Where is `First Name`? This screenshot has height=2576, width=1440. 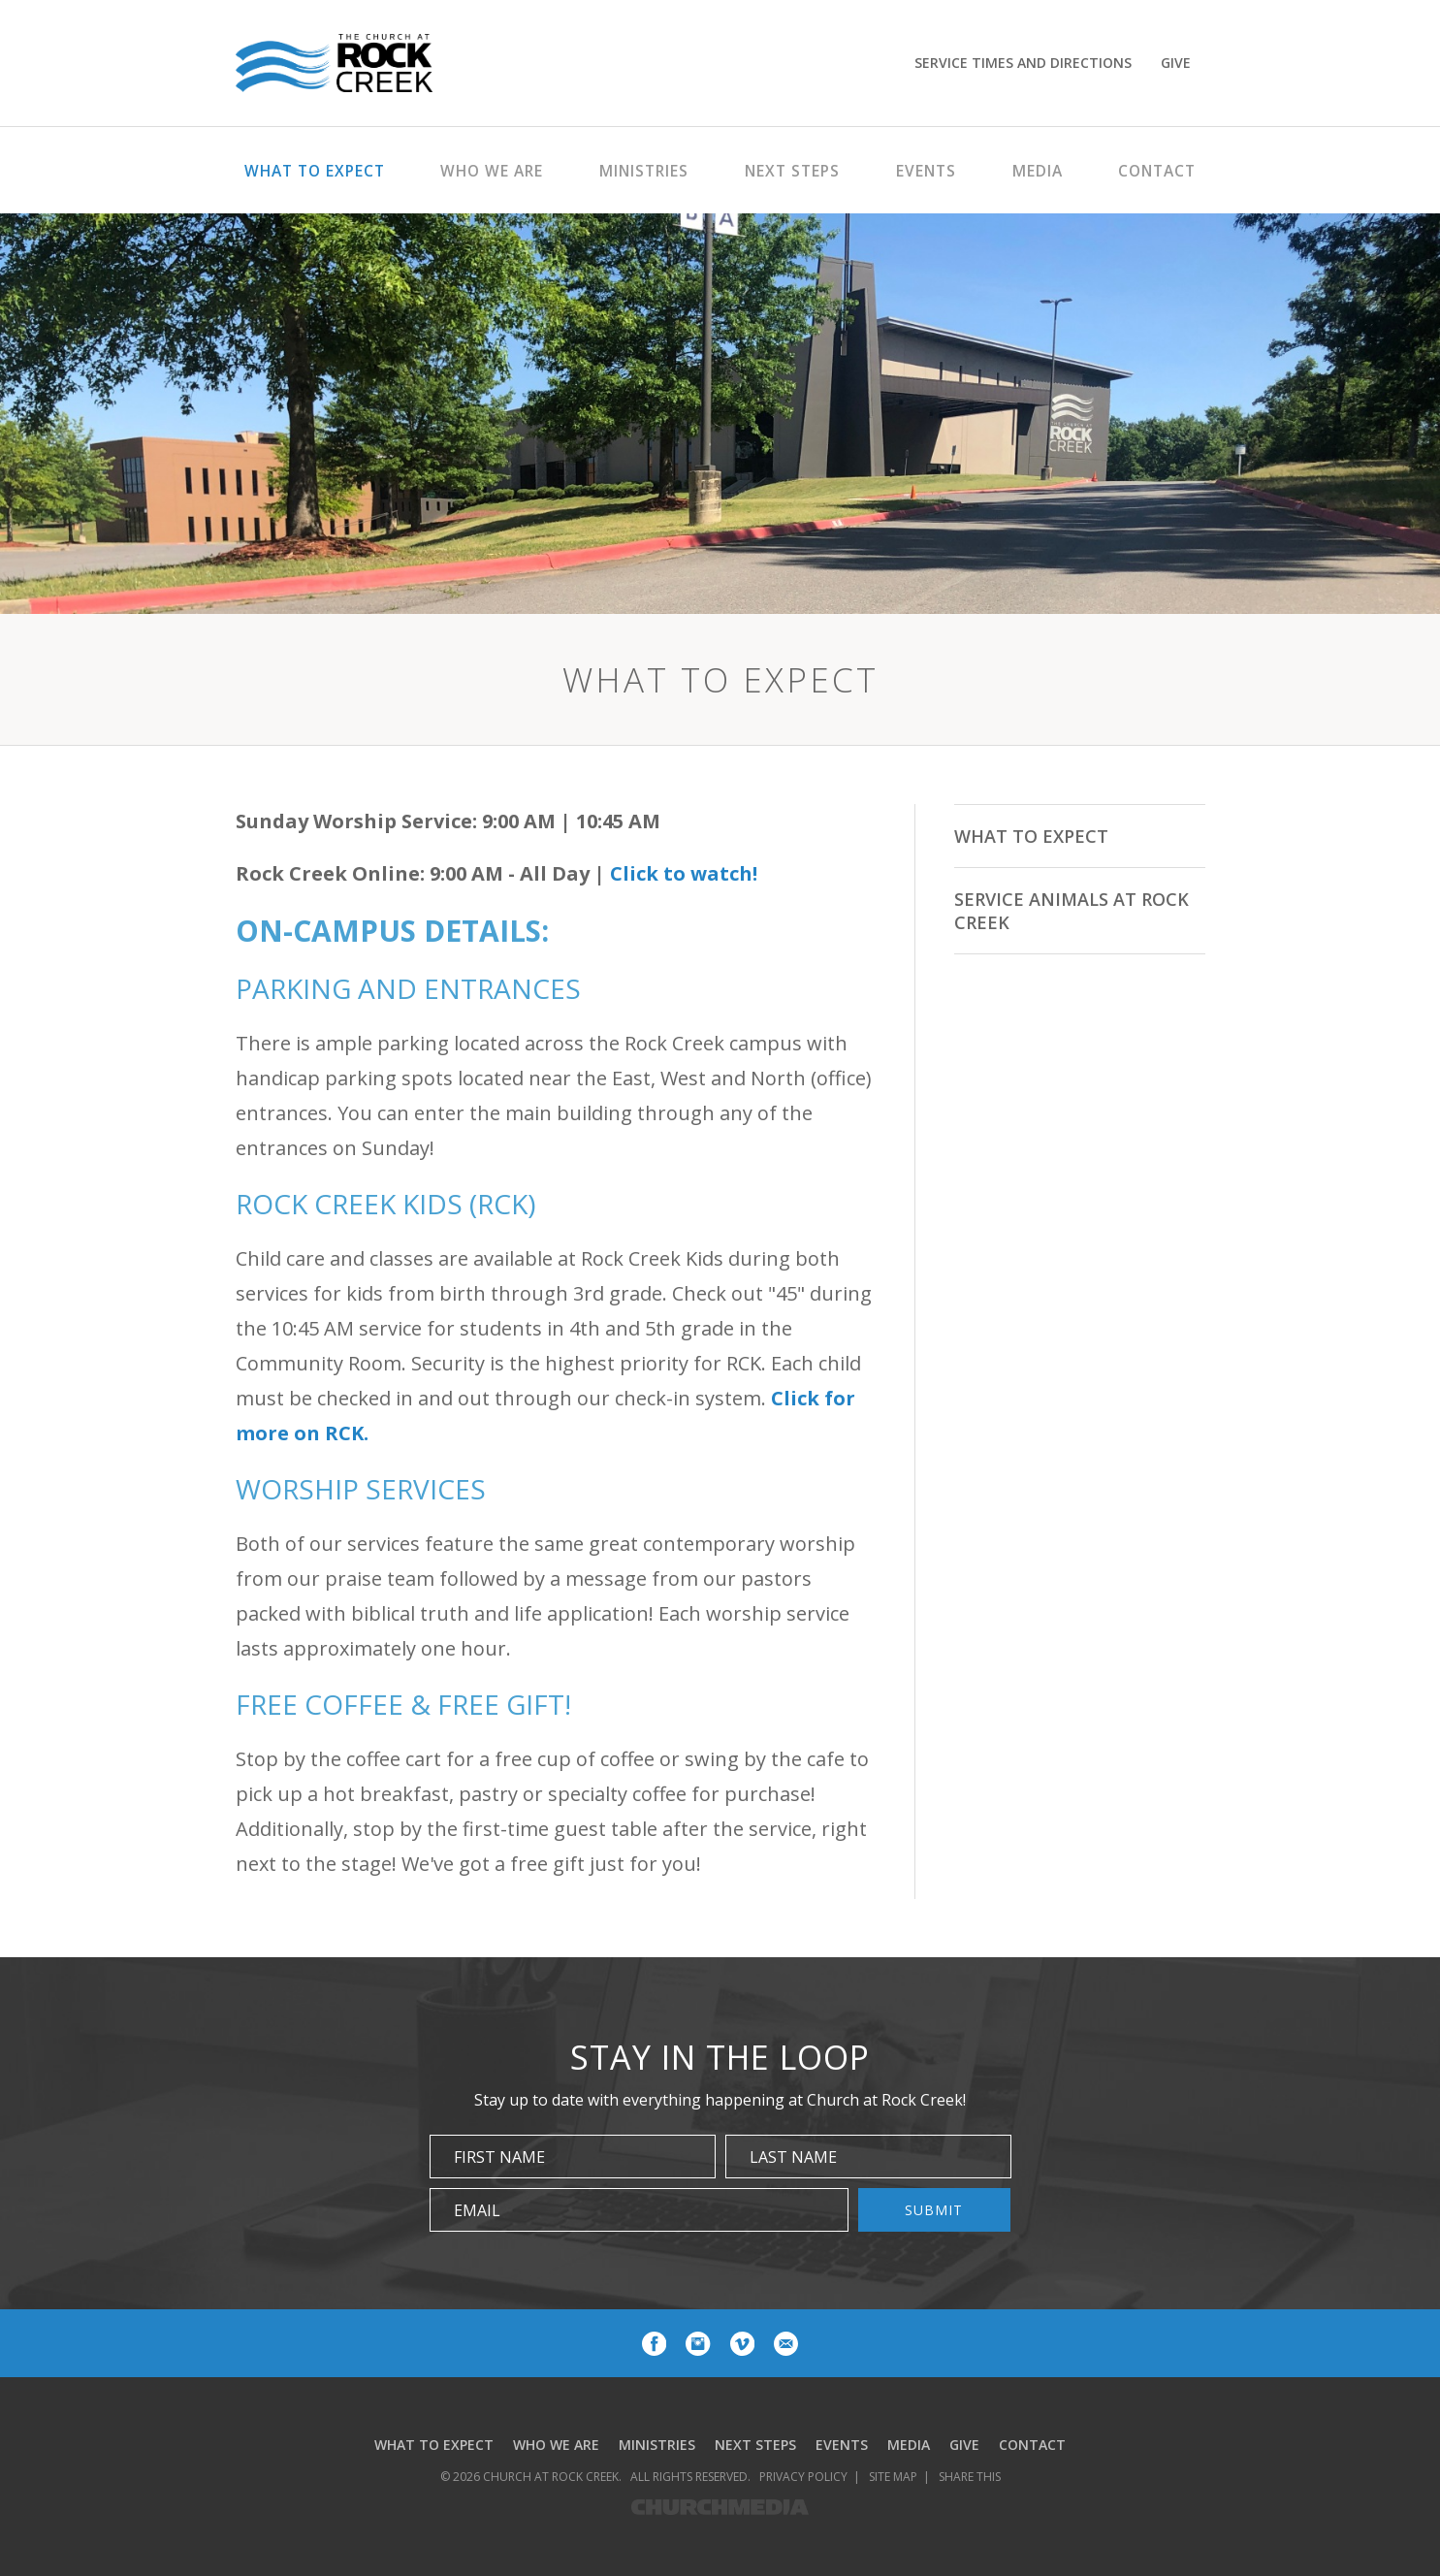
First Name is located at coordinates (499, 2157).